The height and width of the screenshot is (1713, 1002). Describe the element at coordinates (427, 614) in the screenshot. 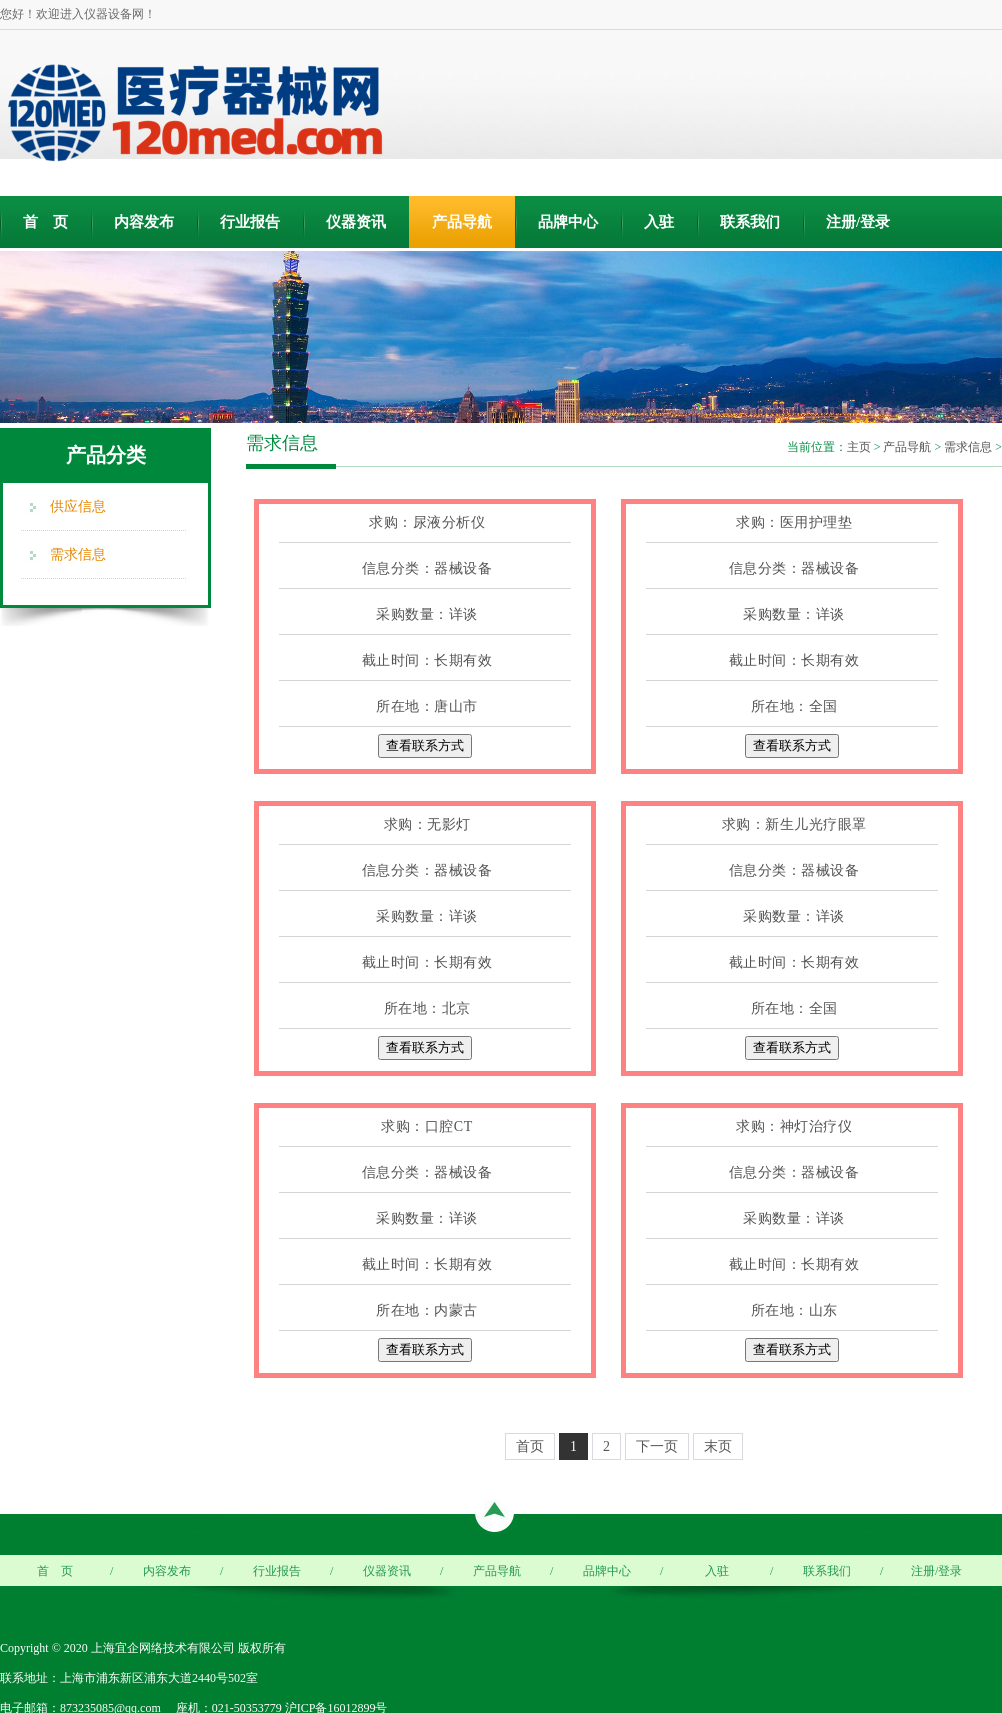

I see `采购数量：详谈` at that location.